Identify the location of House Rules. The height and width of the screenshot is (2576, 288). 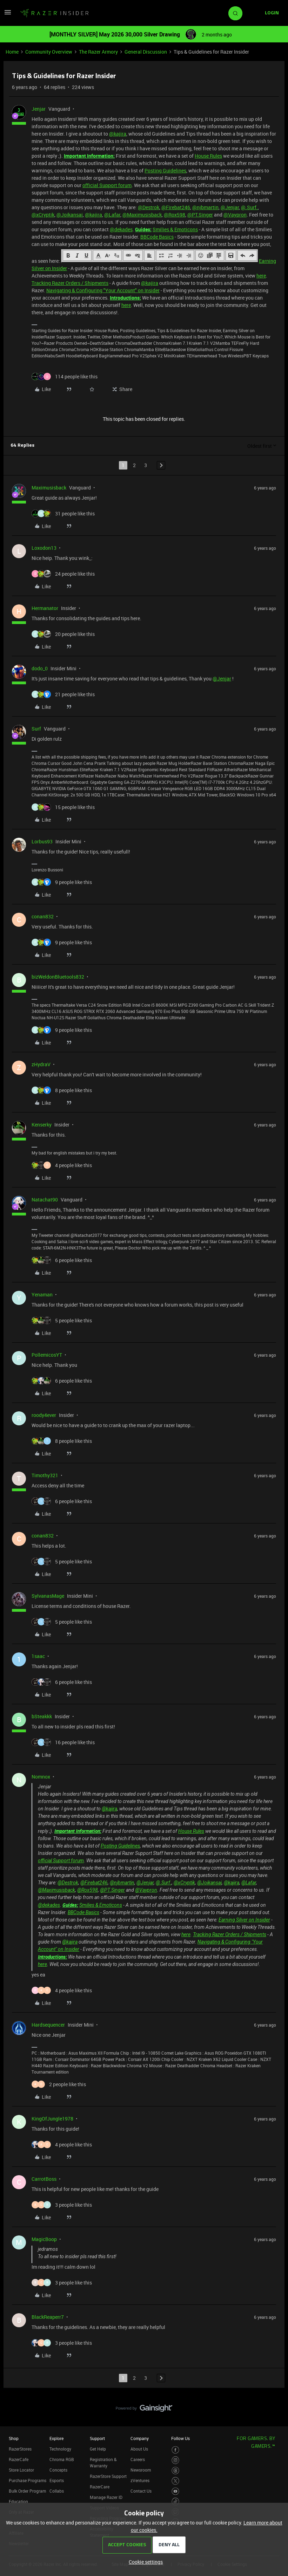
(208, 155).